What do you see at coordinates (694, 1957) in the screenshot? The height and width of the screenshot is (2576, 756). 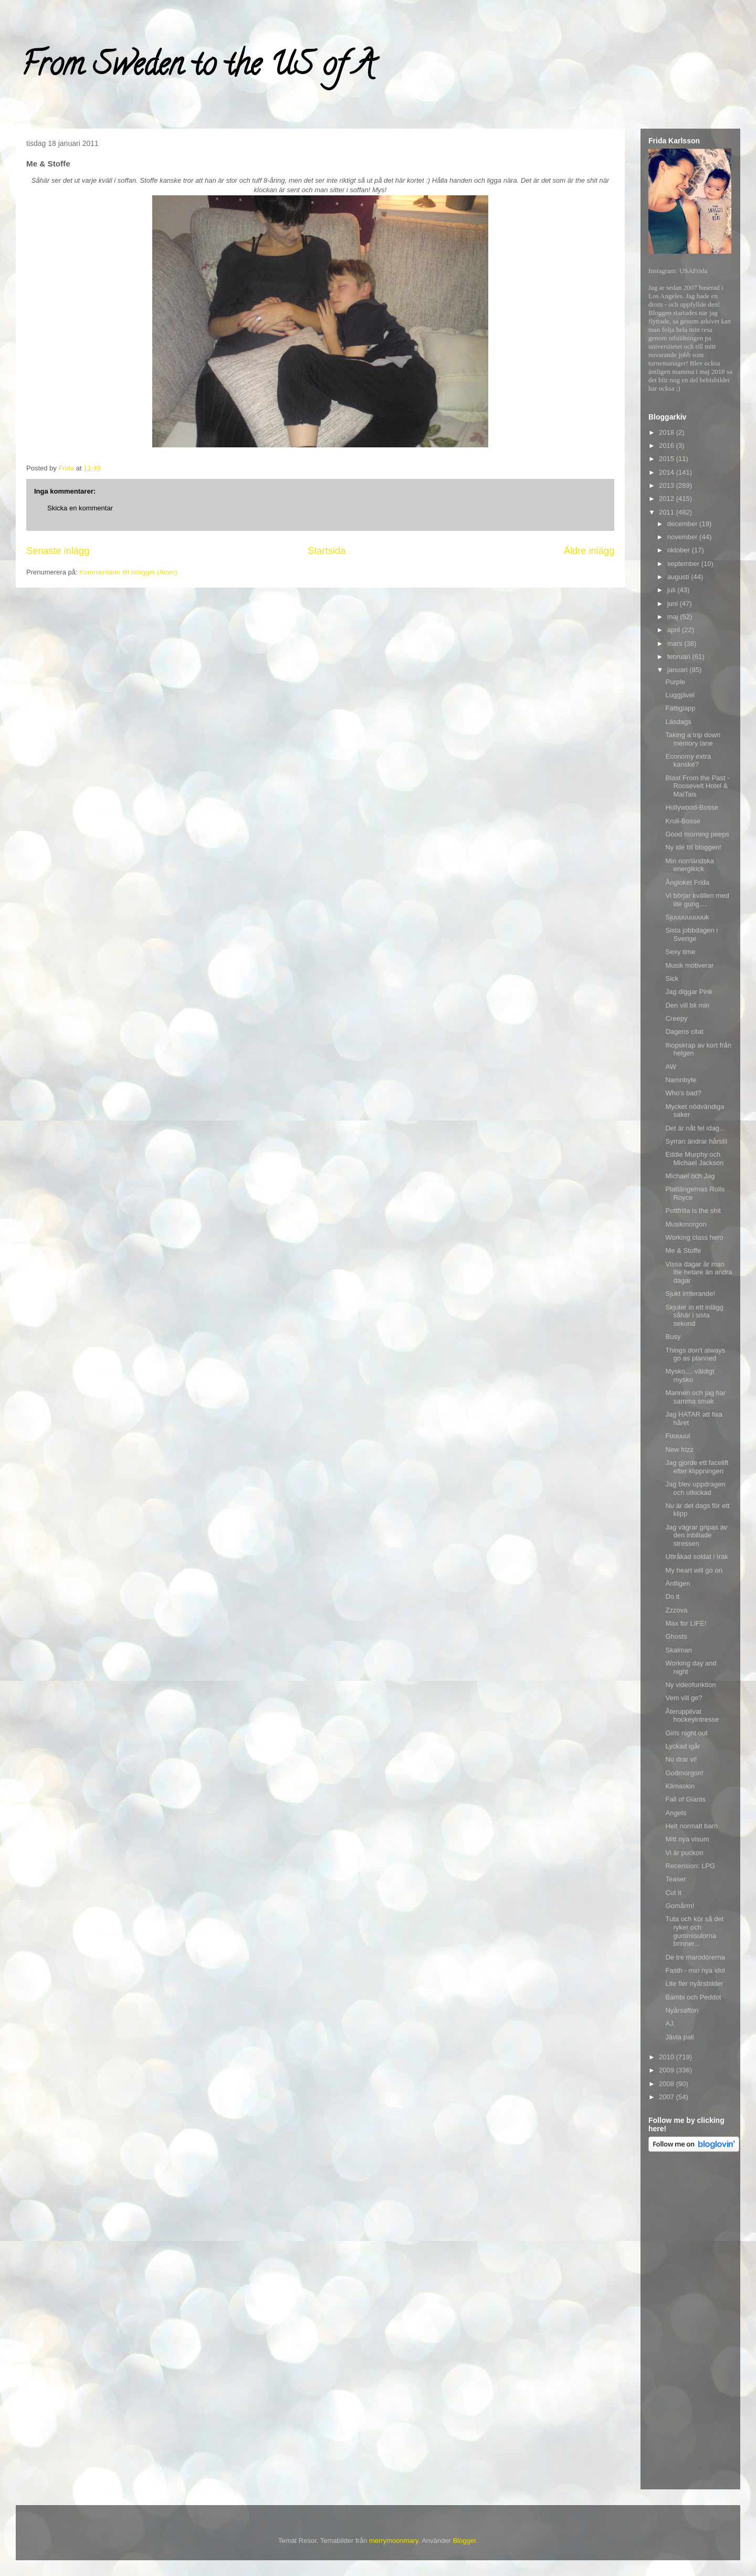 I see `De tre marodörerna` at bounding box center [694, 1957].